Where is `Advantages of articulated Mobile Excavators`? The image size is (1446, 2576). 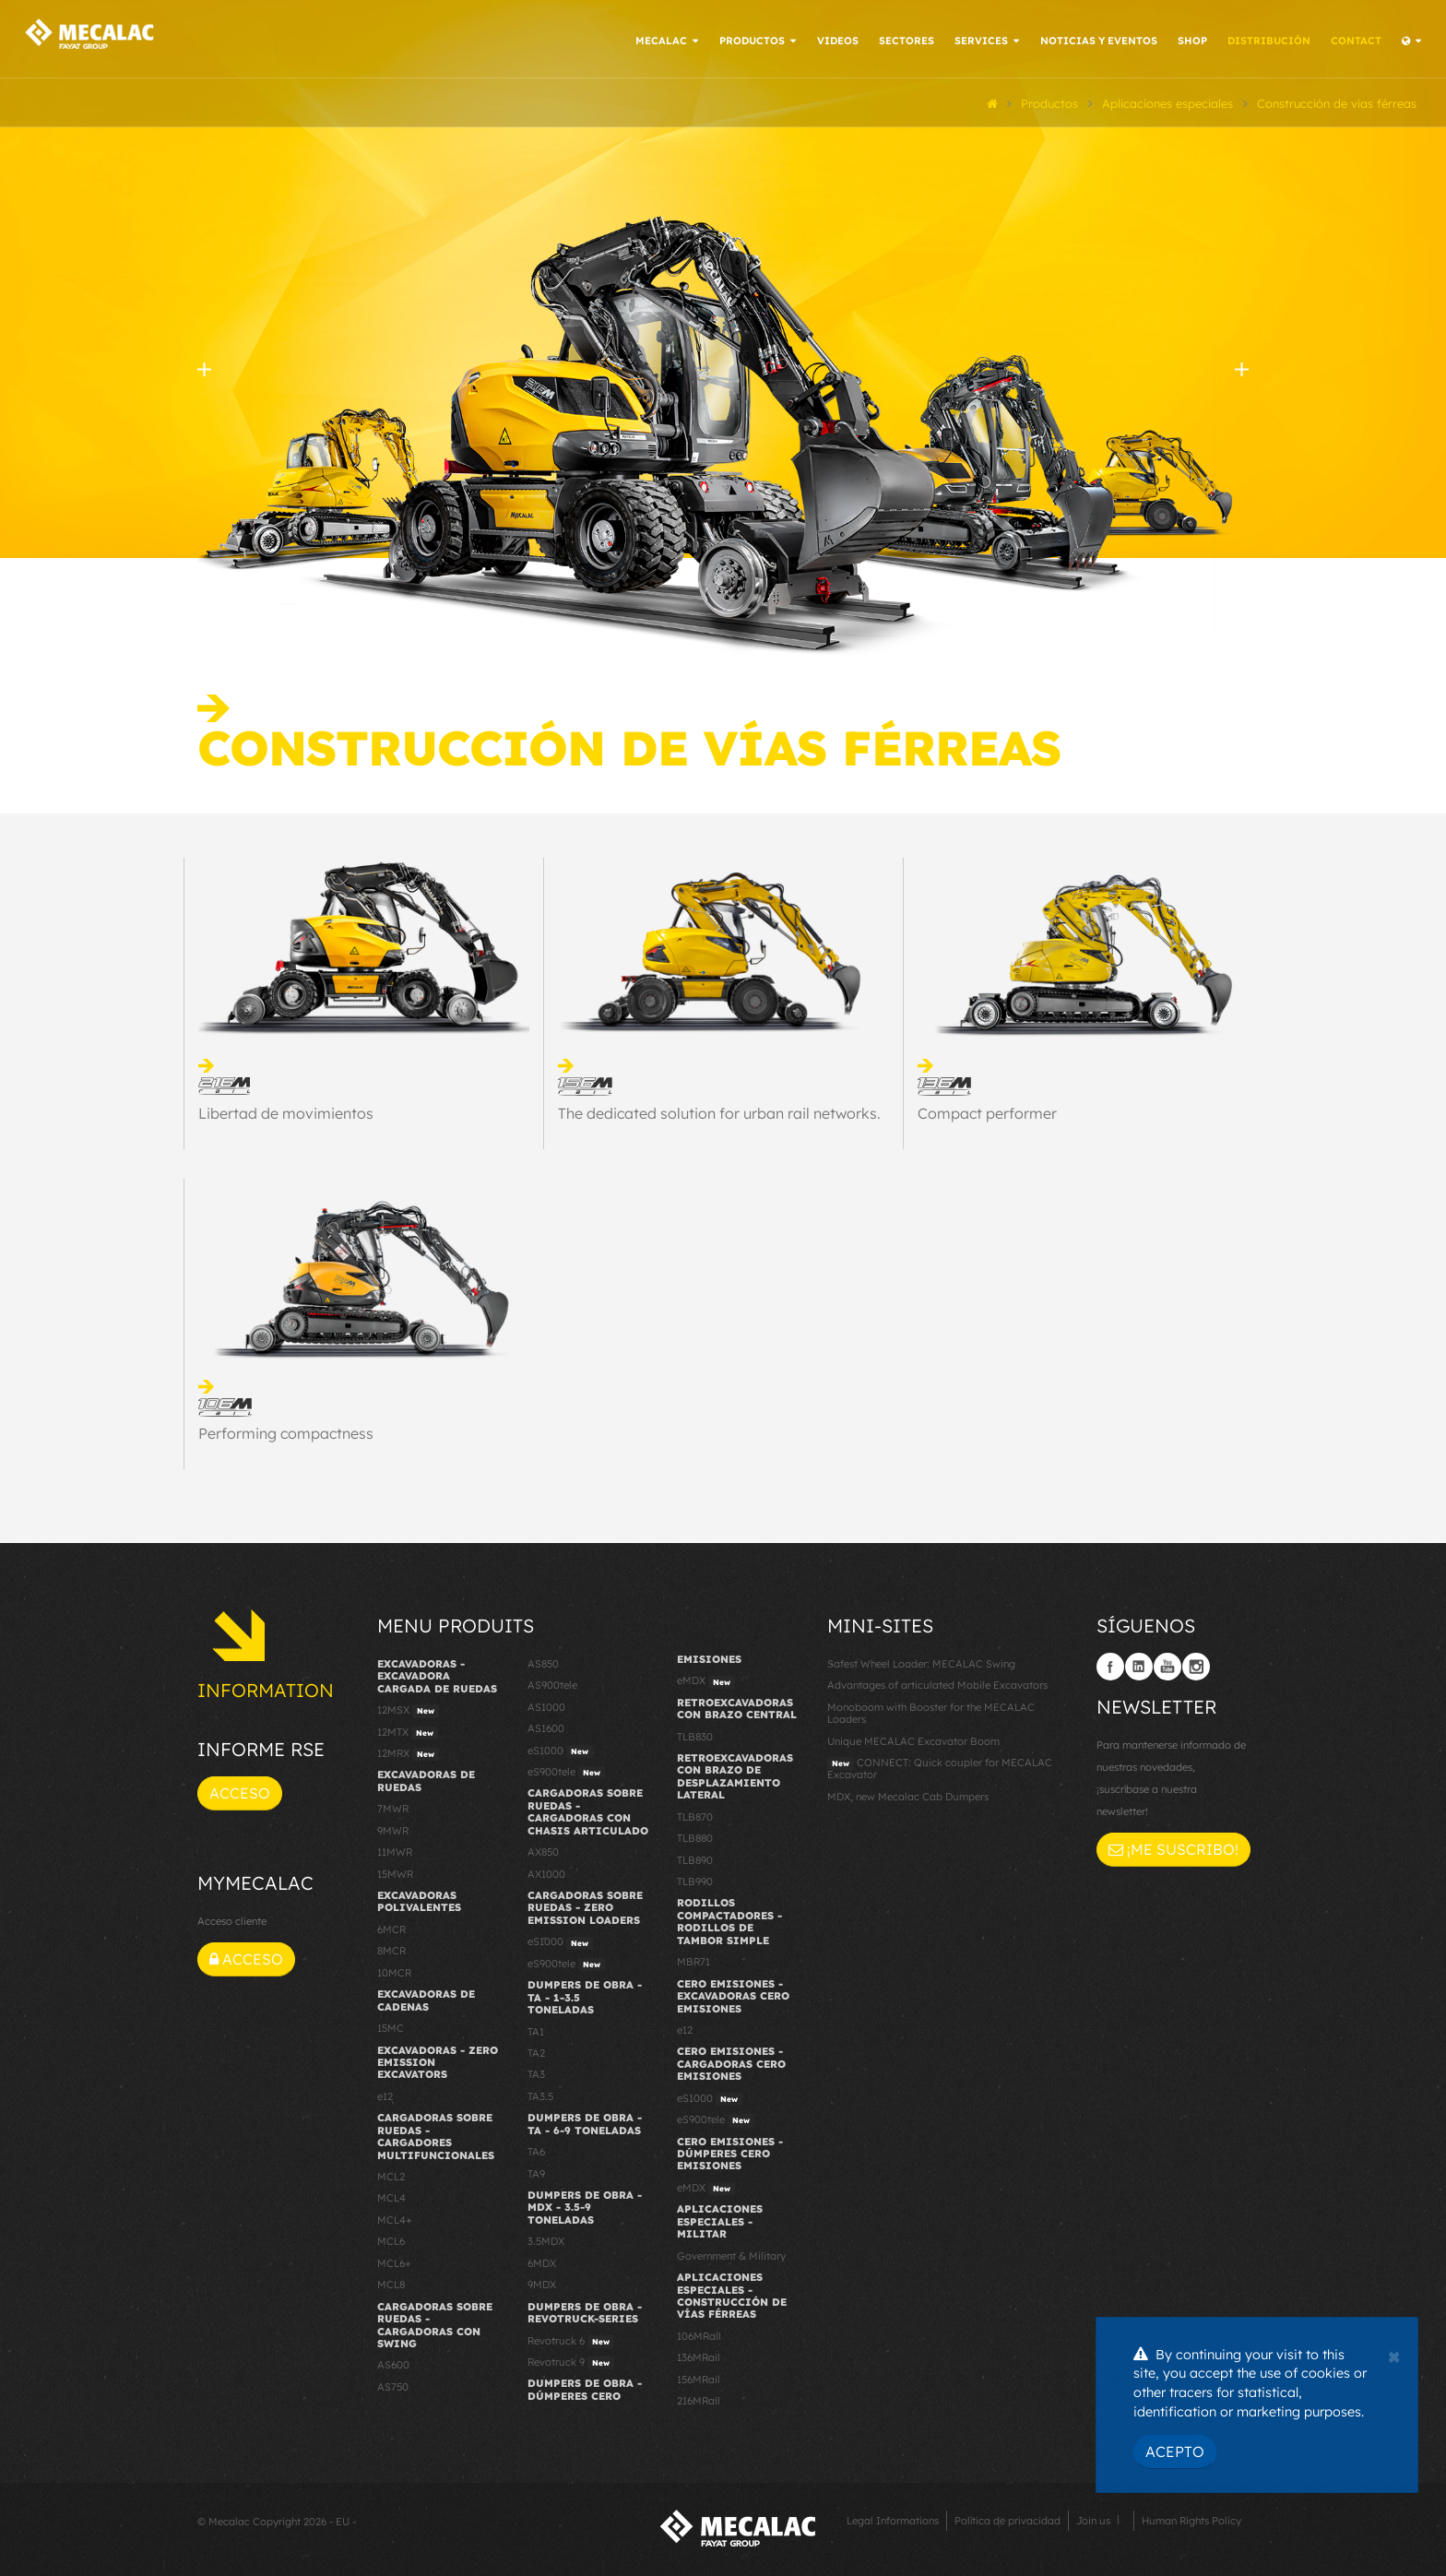
Advantages of articulated Mobile Excavators is located at coordinates (937, 1682).